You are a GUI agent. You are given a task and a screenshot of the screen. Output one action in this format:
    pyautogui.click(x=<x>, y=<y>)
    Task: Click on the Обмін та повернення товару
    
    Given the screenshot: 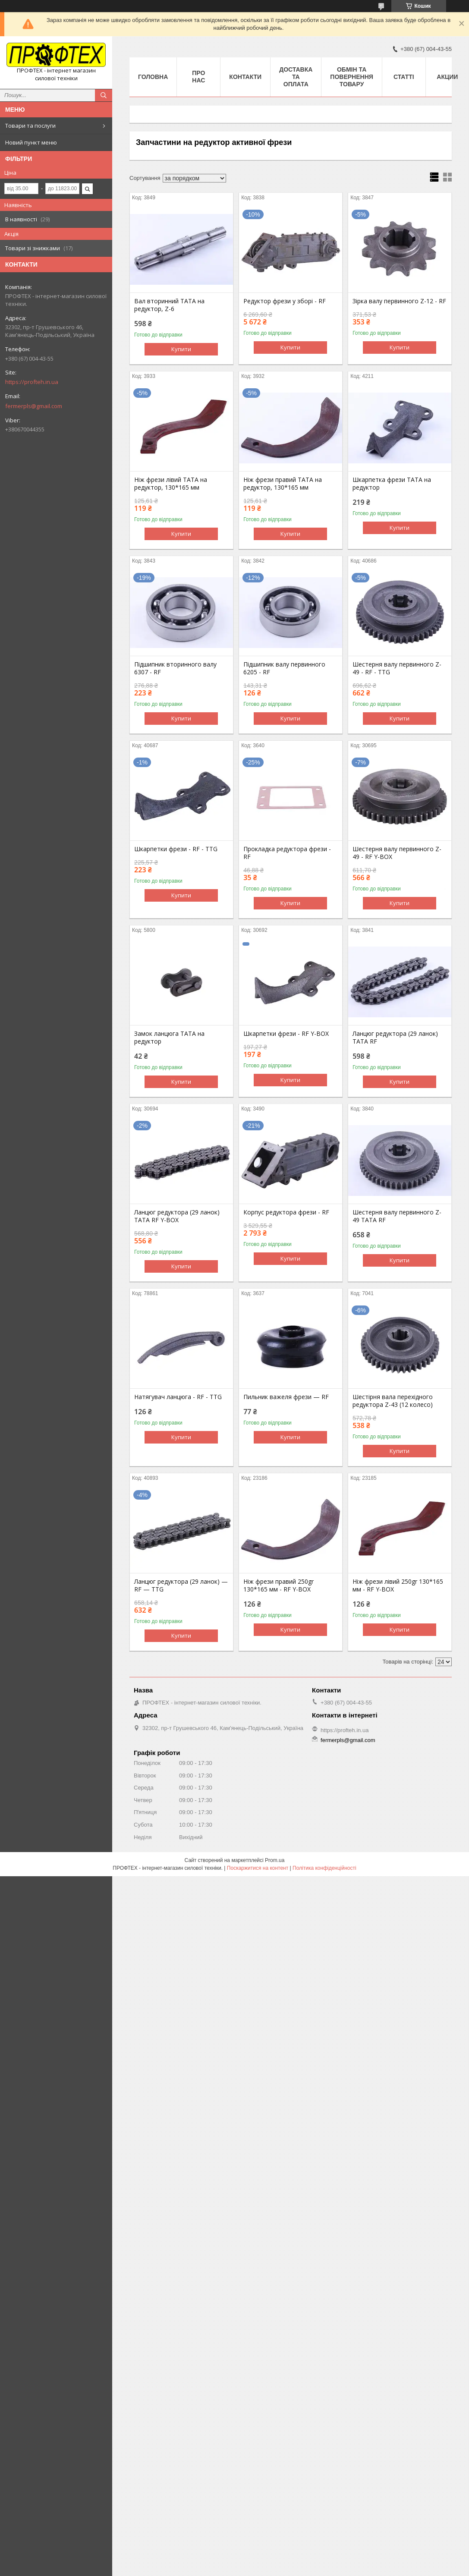 What is the action you would take?
    pyautogui.click(x=351, y=77)
    